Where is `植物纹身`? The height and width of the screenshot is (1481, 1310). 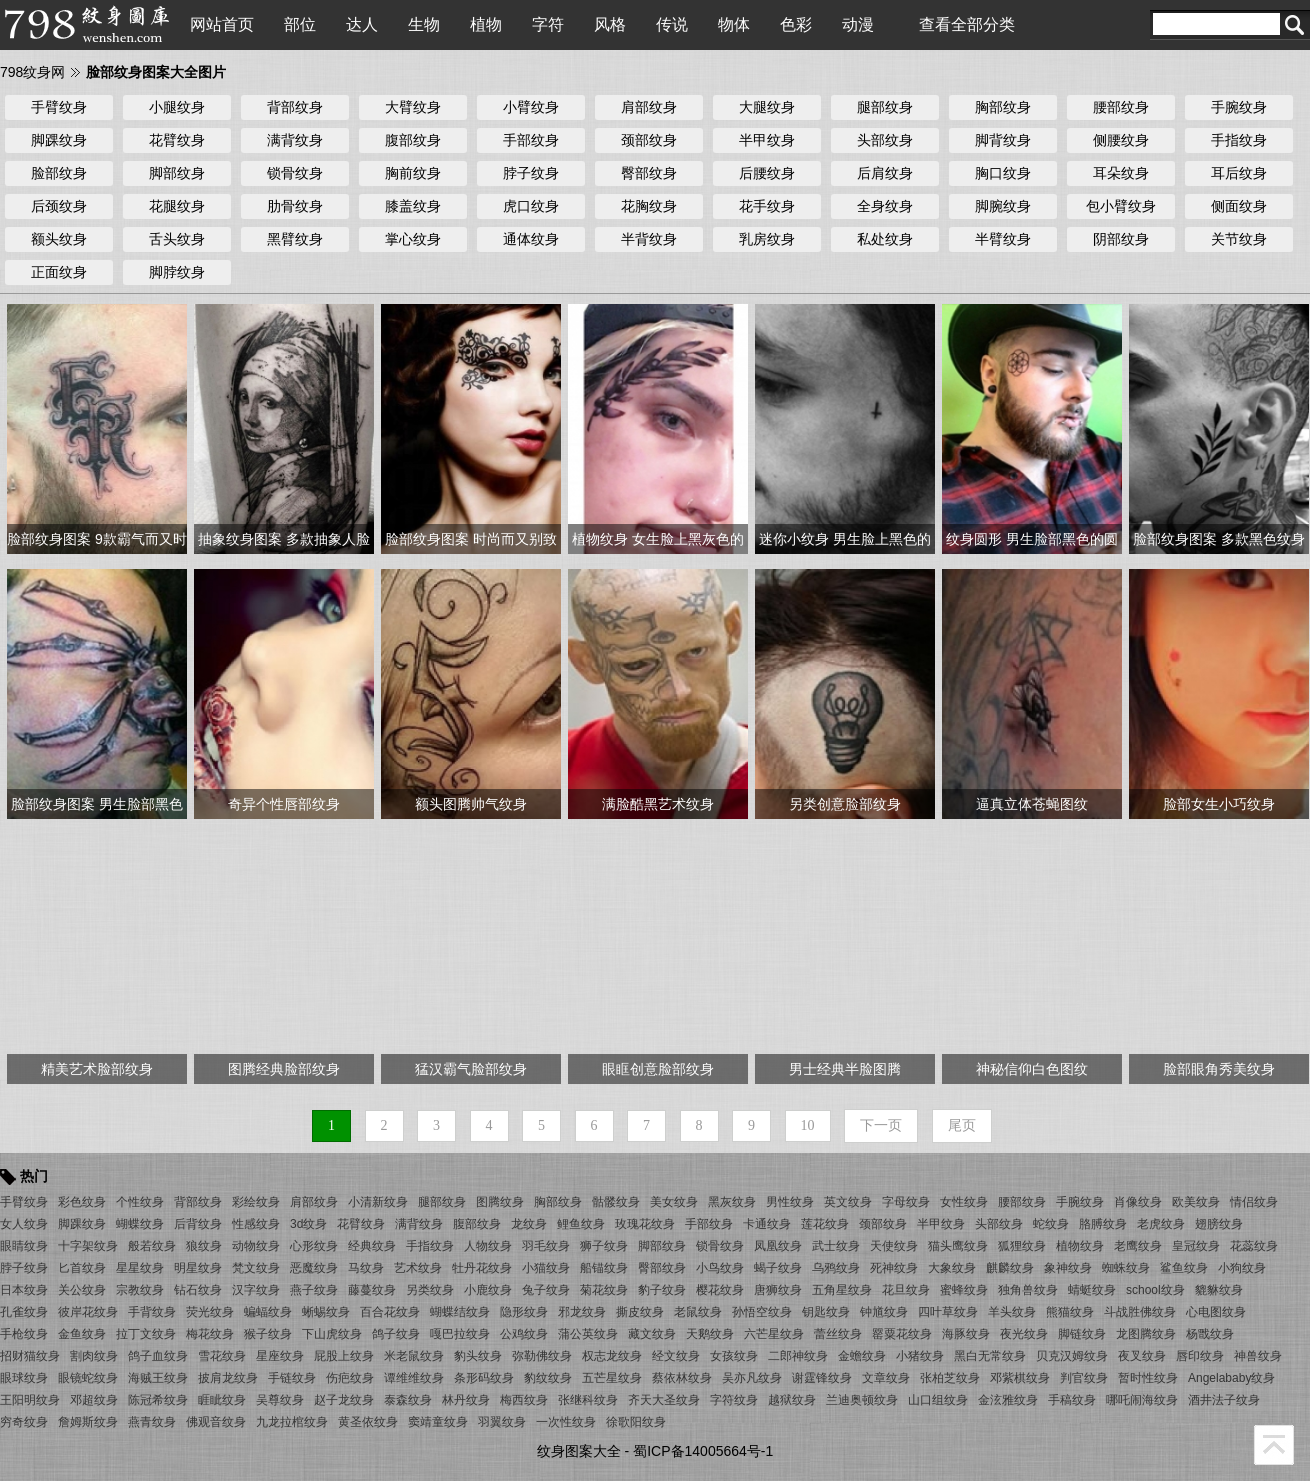
植物纹身 is located at coordinates (1080, 1246).